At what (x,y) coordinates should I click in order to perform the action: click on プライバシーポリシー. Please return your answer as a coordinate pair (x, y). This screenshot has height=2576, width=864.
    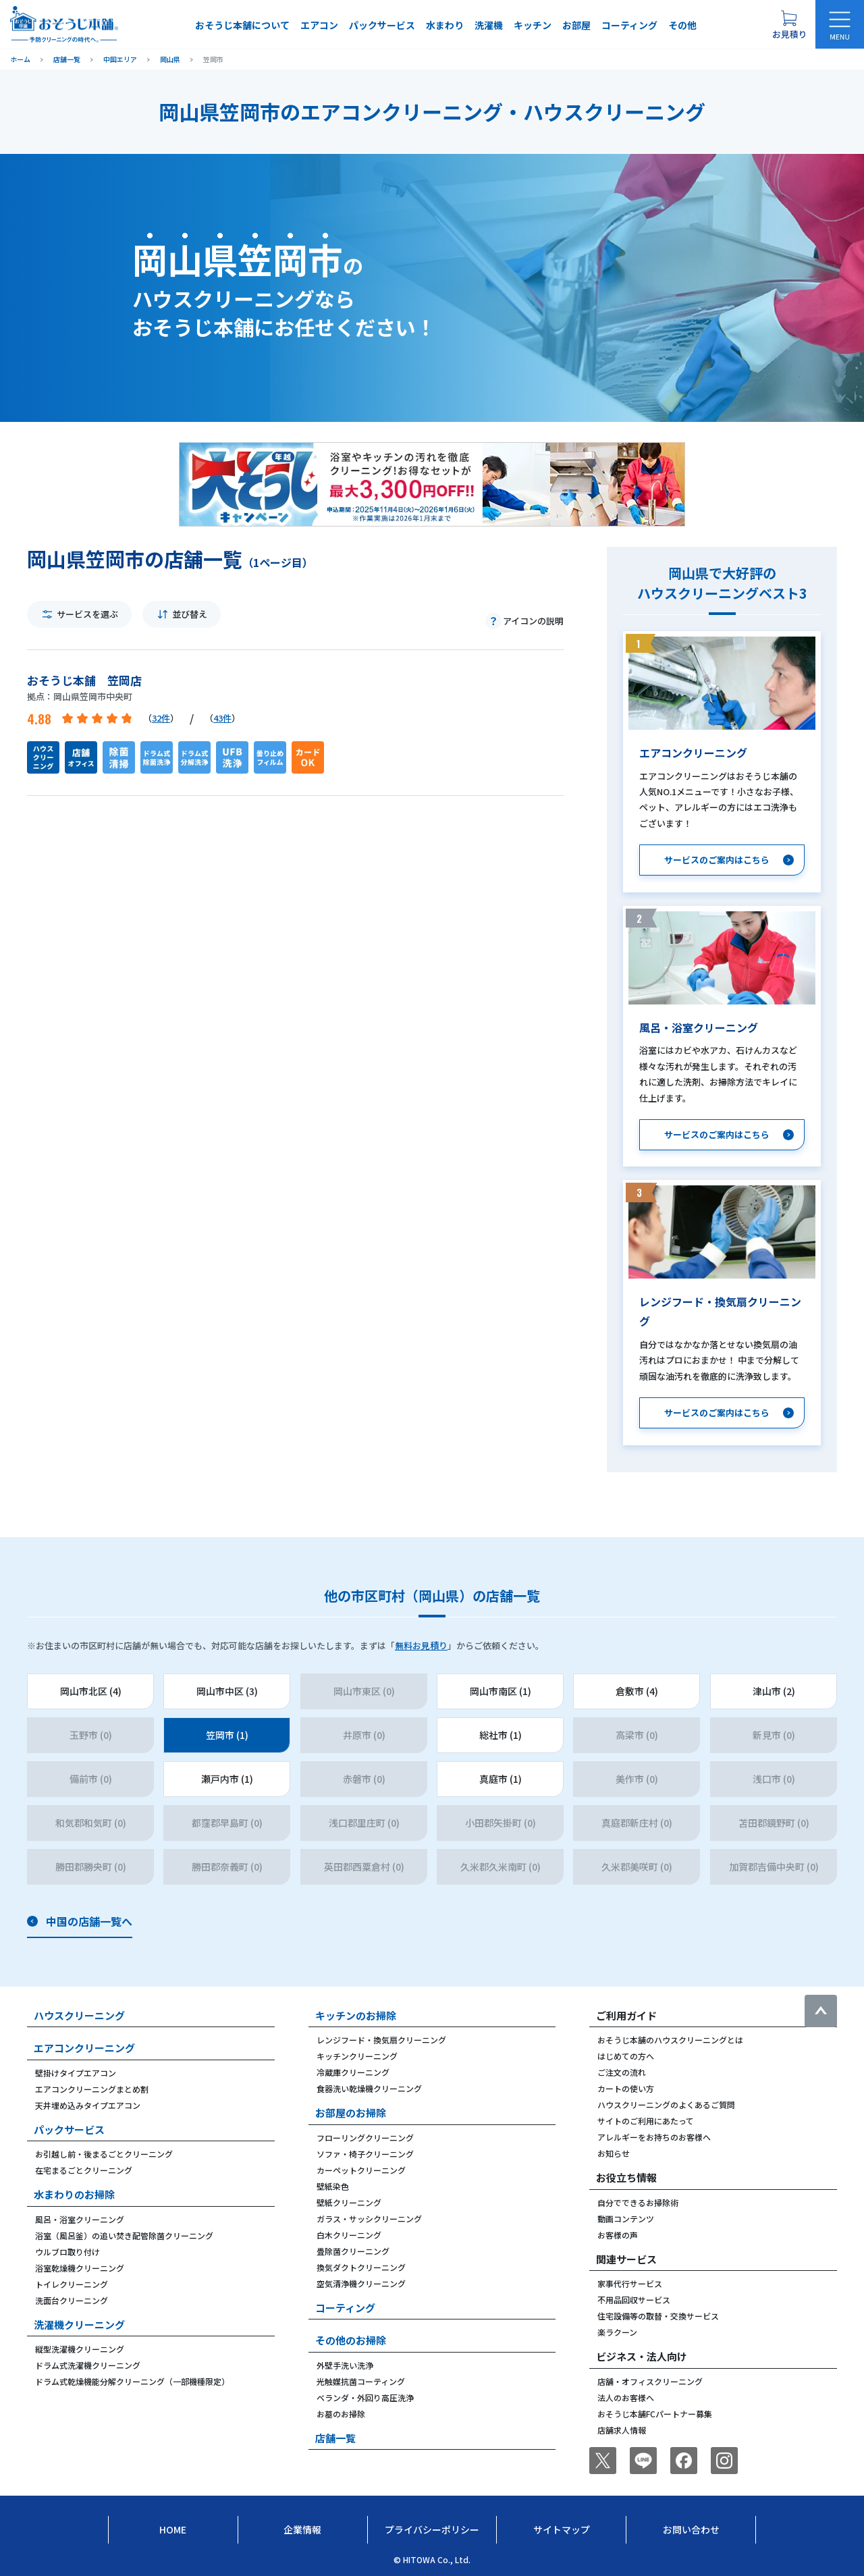
    Looking at the image, I should click on (432, 2529).